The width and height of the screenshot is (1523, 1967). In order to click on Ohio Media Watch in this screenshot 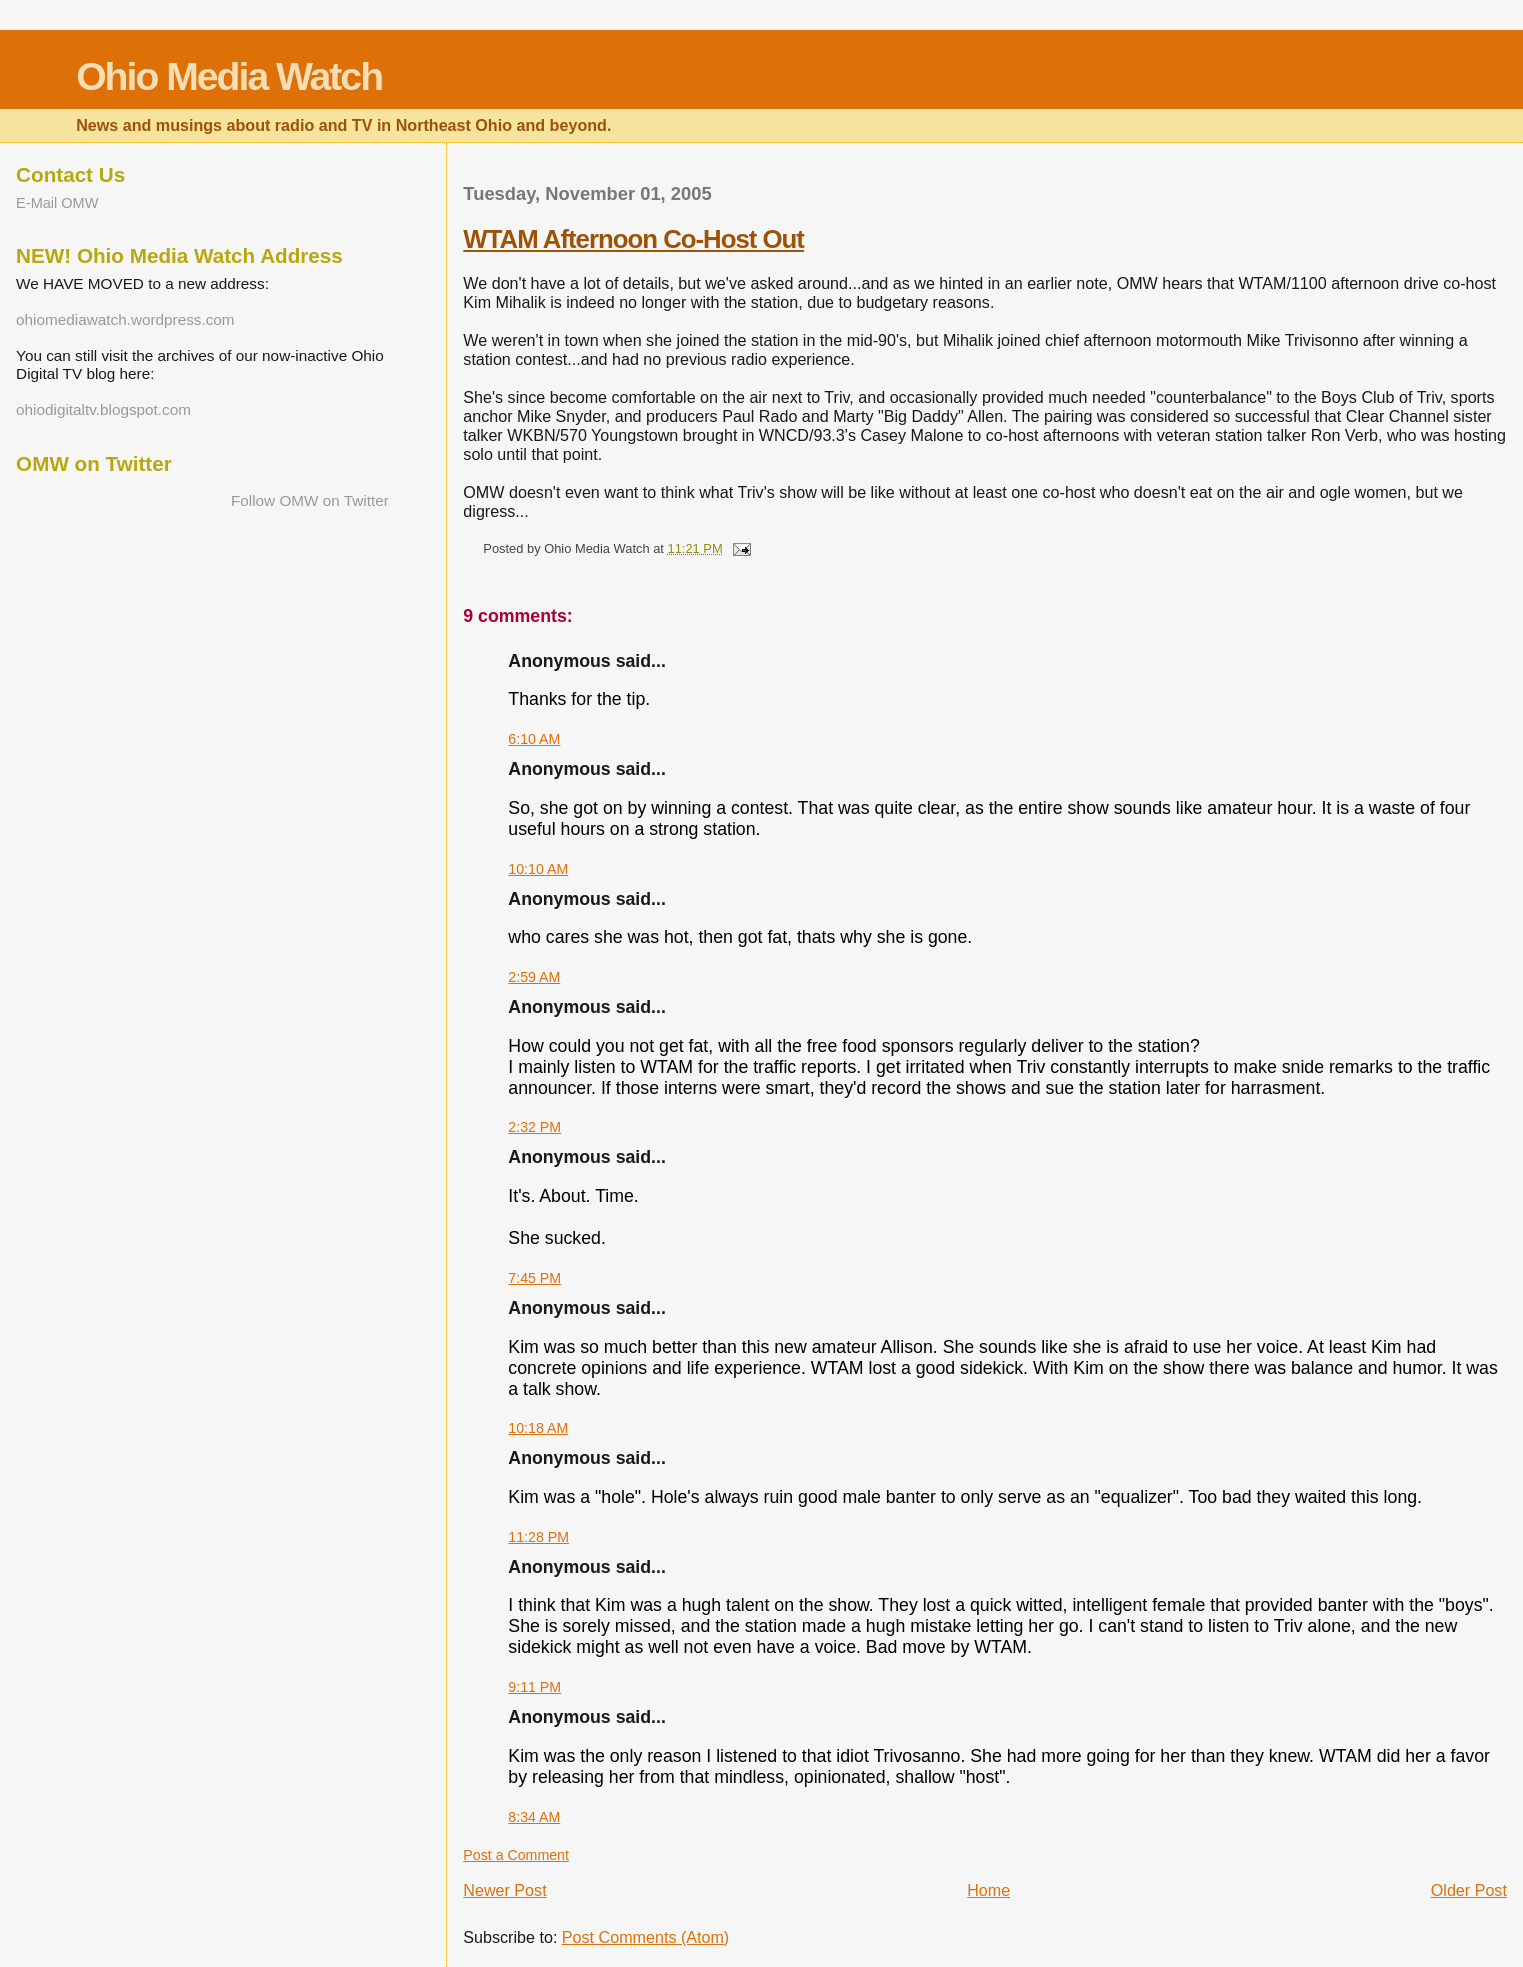, I will do `click(229, 76)`.